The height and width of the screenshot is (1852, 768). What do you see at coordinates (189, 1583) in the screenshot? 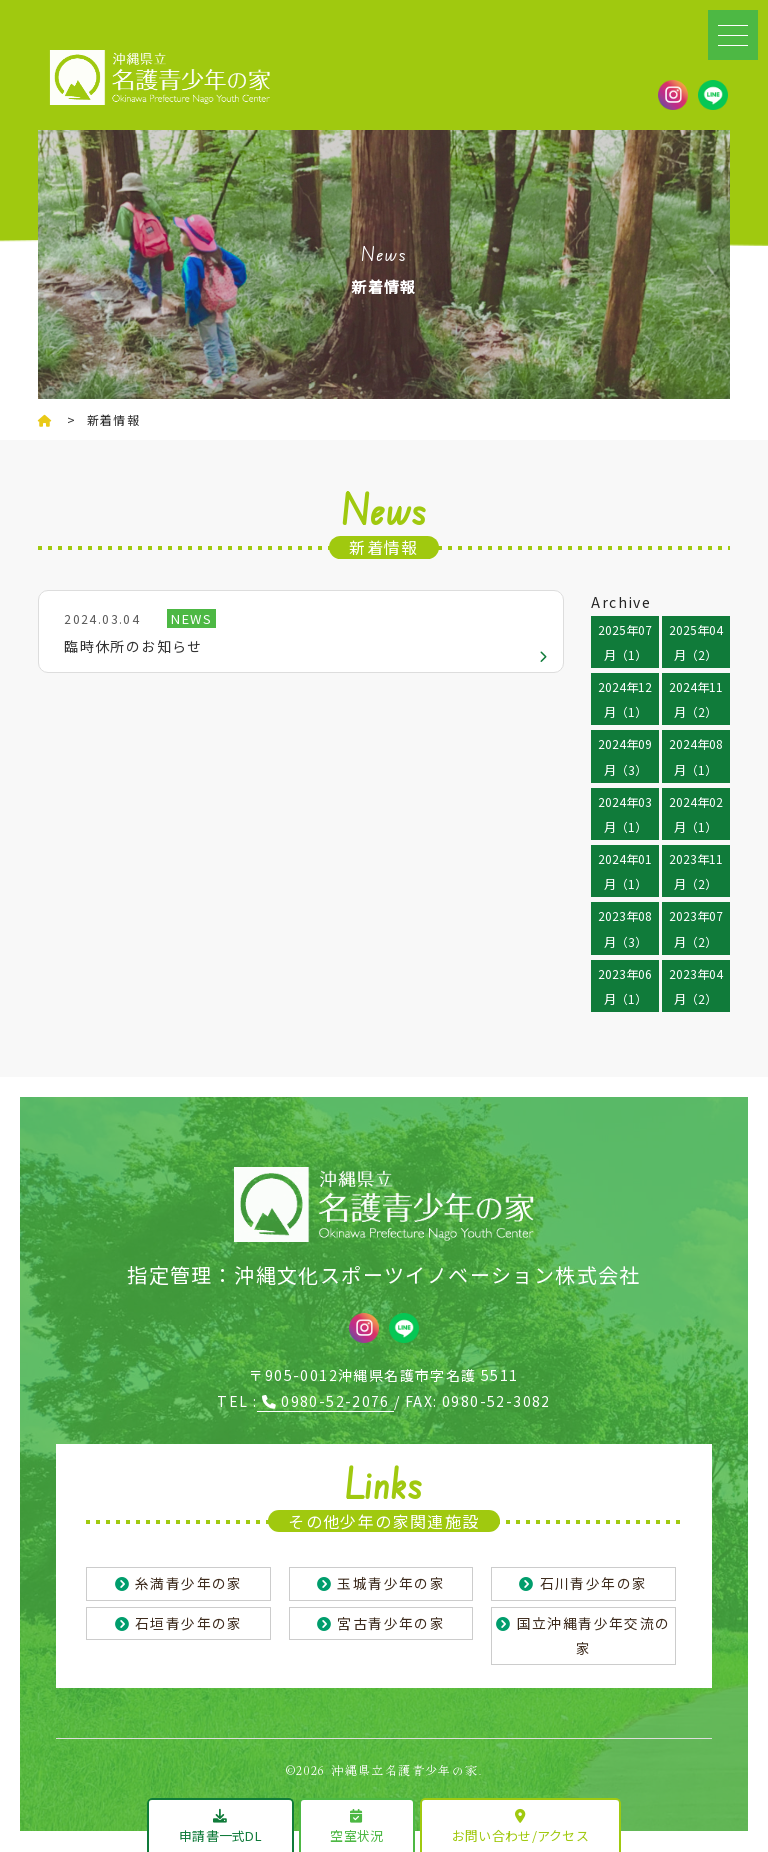
I see `糸満青少年の家` at bounding box center [189, 1583].